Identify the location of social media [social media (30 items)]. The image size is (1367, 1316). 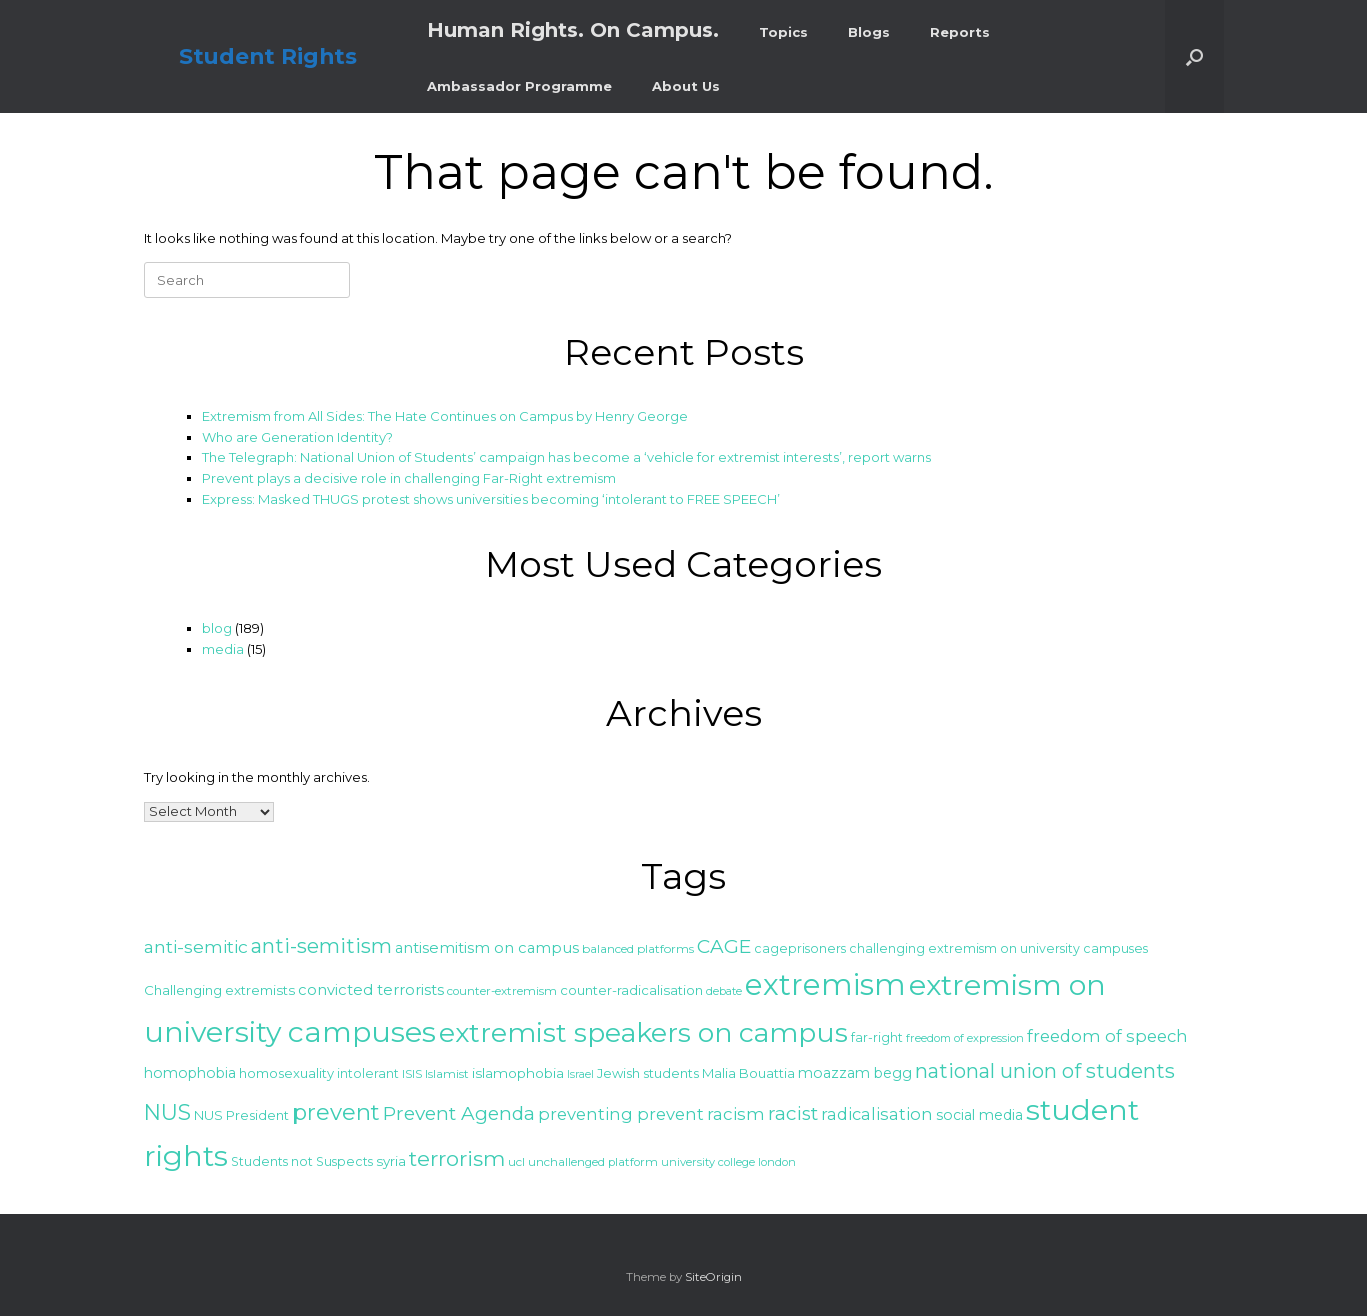
(979, 1115).